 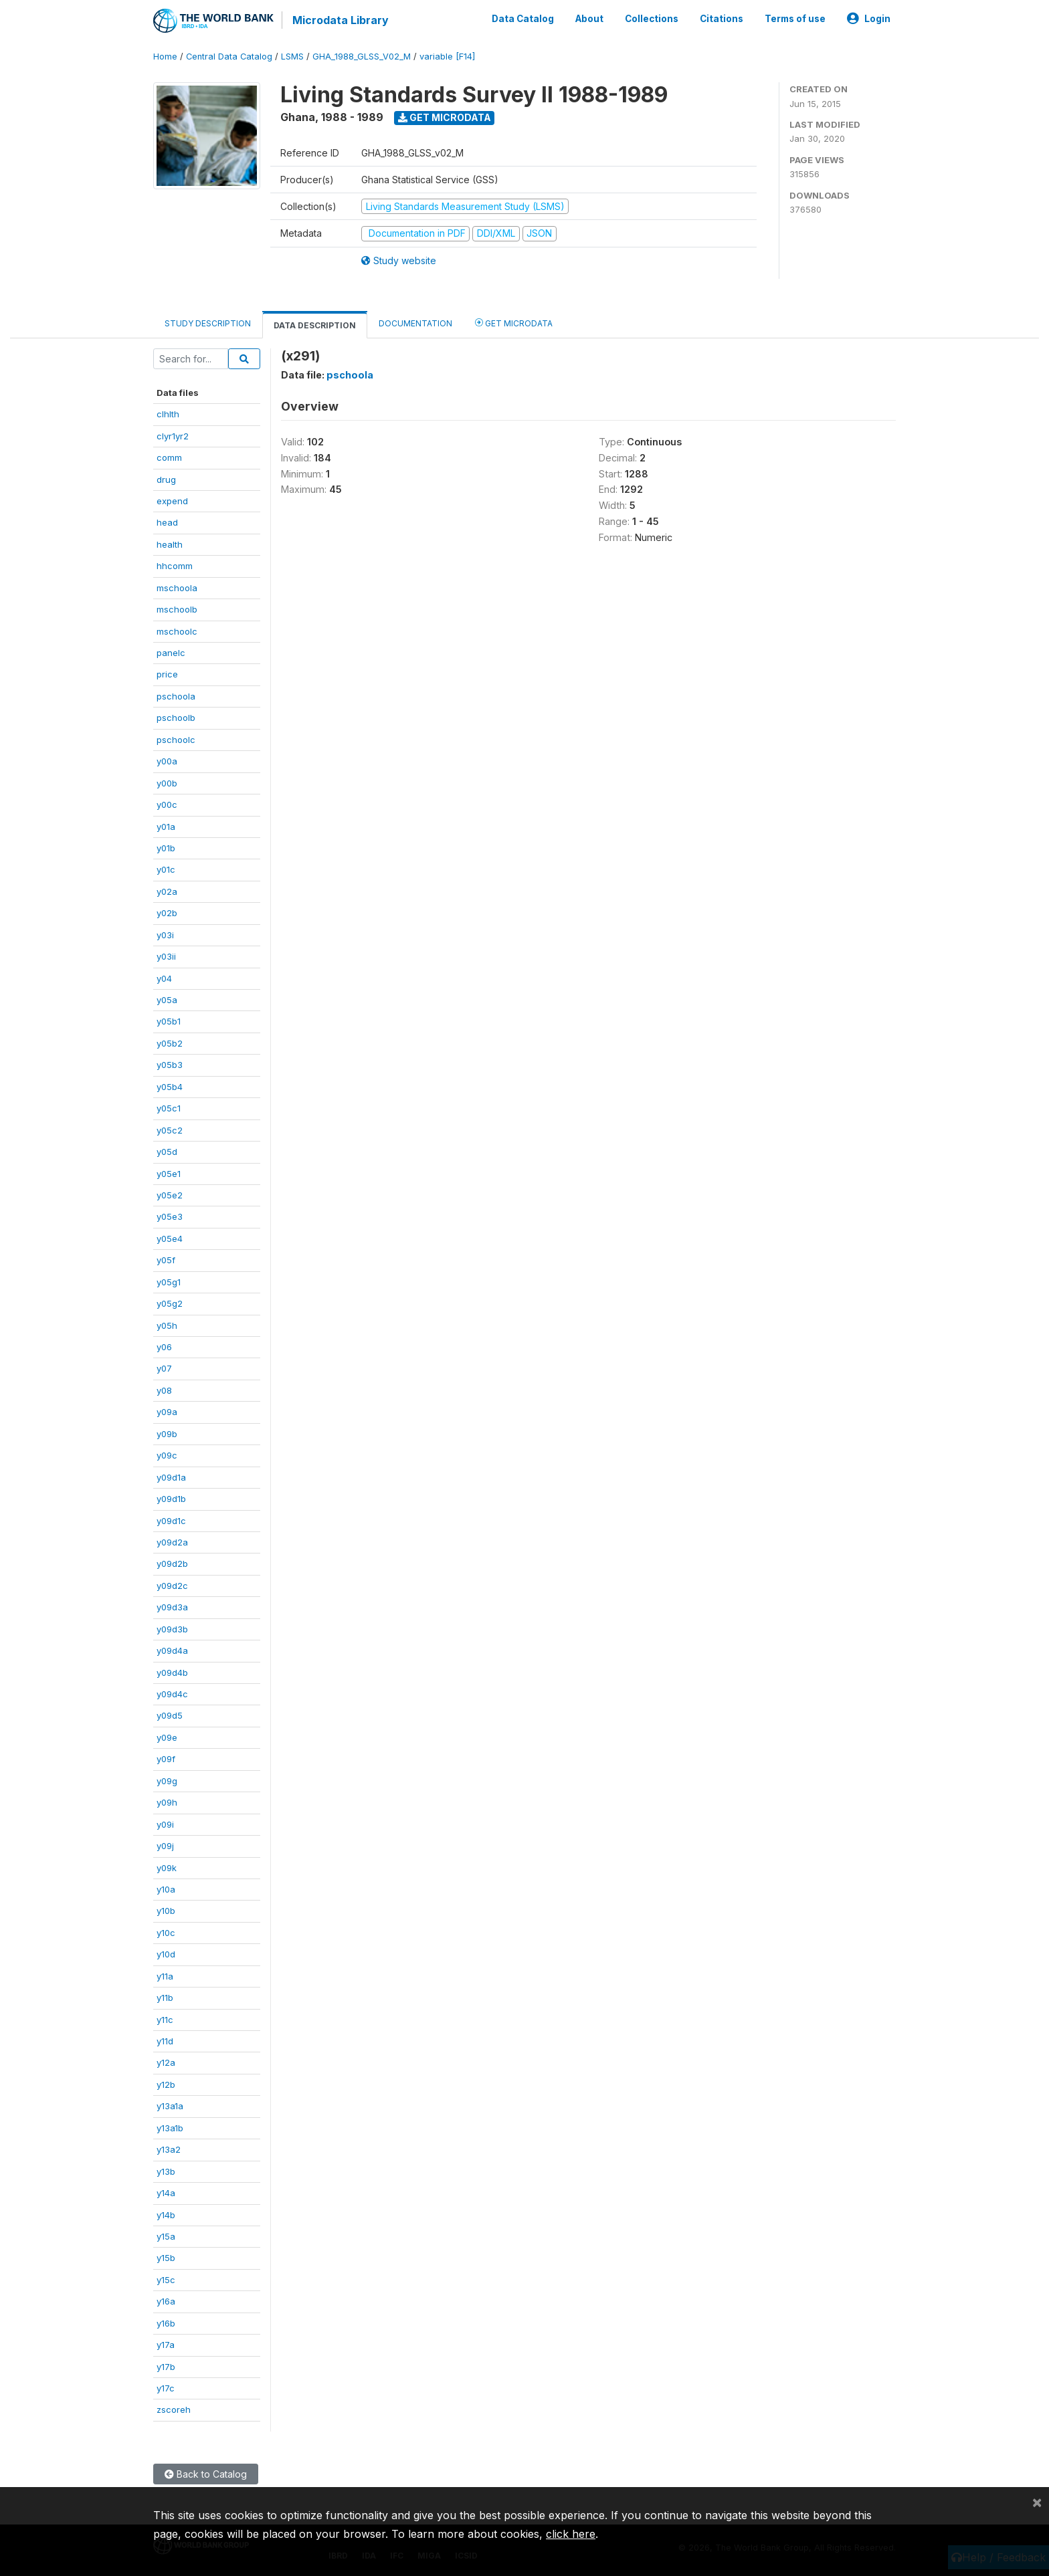 What do you see at coordinates (229, 56) in the screenshot?
I see `Central Data Catalog` at bounding box center [229, 56].